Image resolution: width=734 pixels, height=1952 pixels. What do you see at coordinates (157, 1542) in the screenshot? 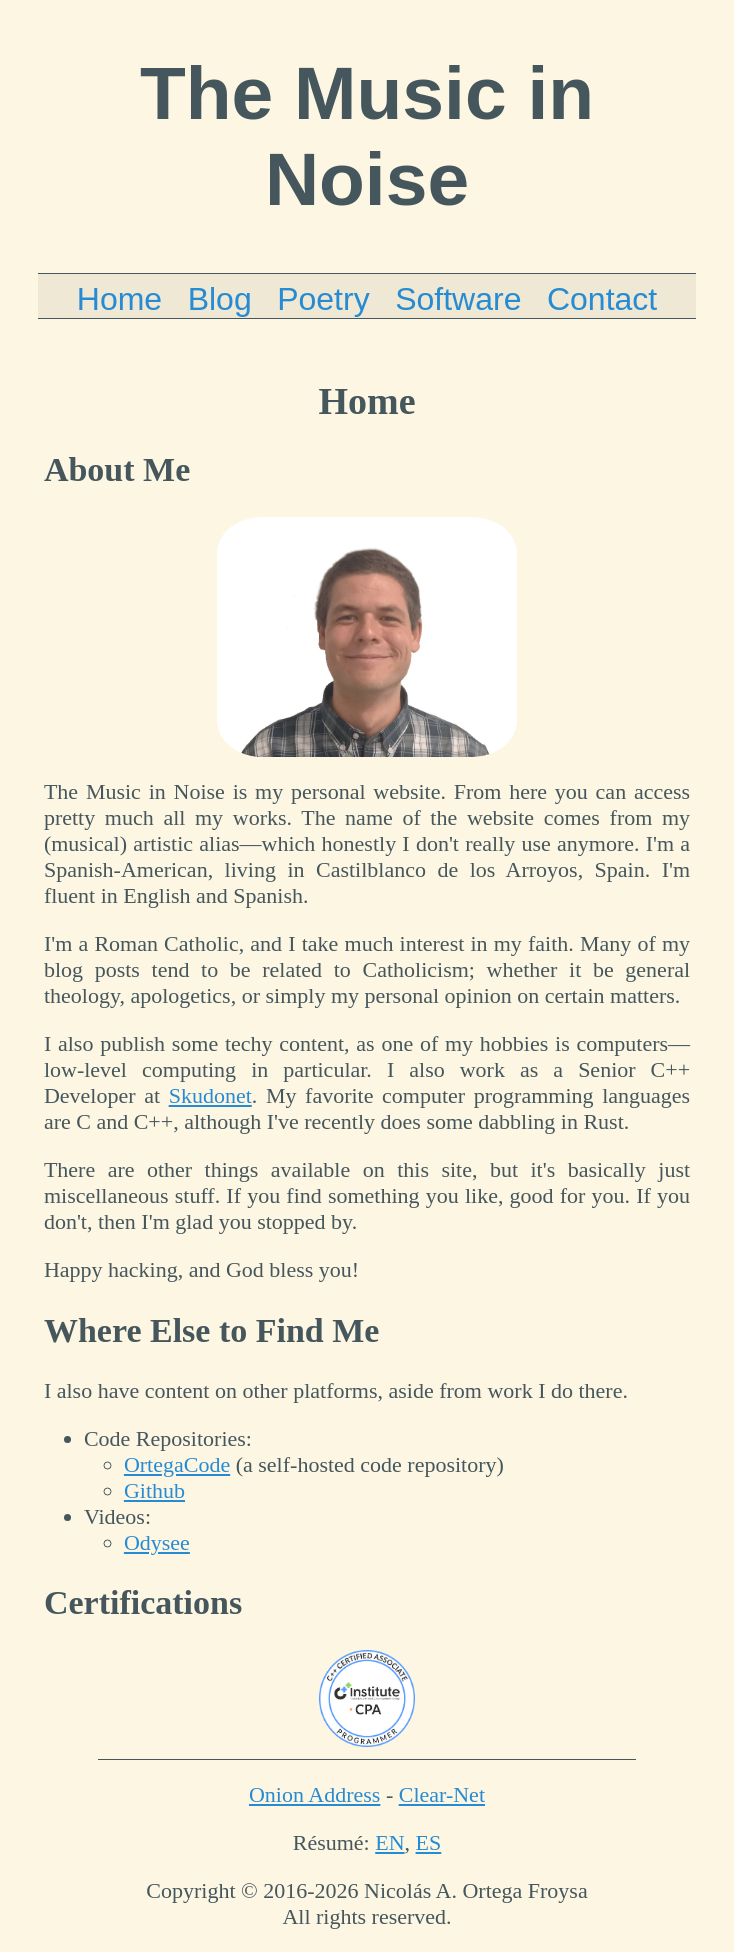
I see `Odysee` at bounding box center [157, 1542].